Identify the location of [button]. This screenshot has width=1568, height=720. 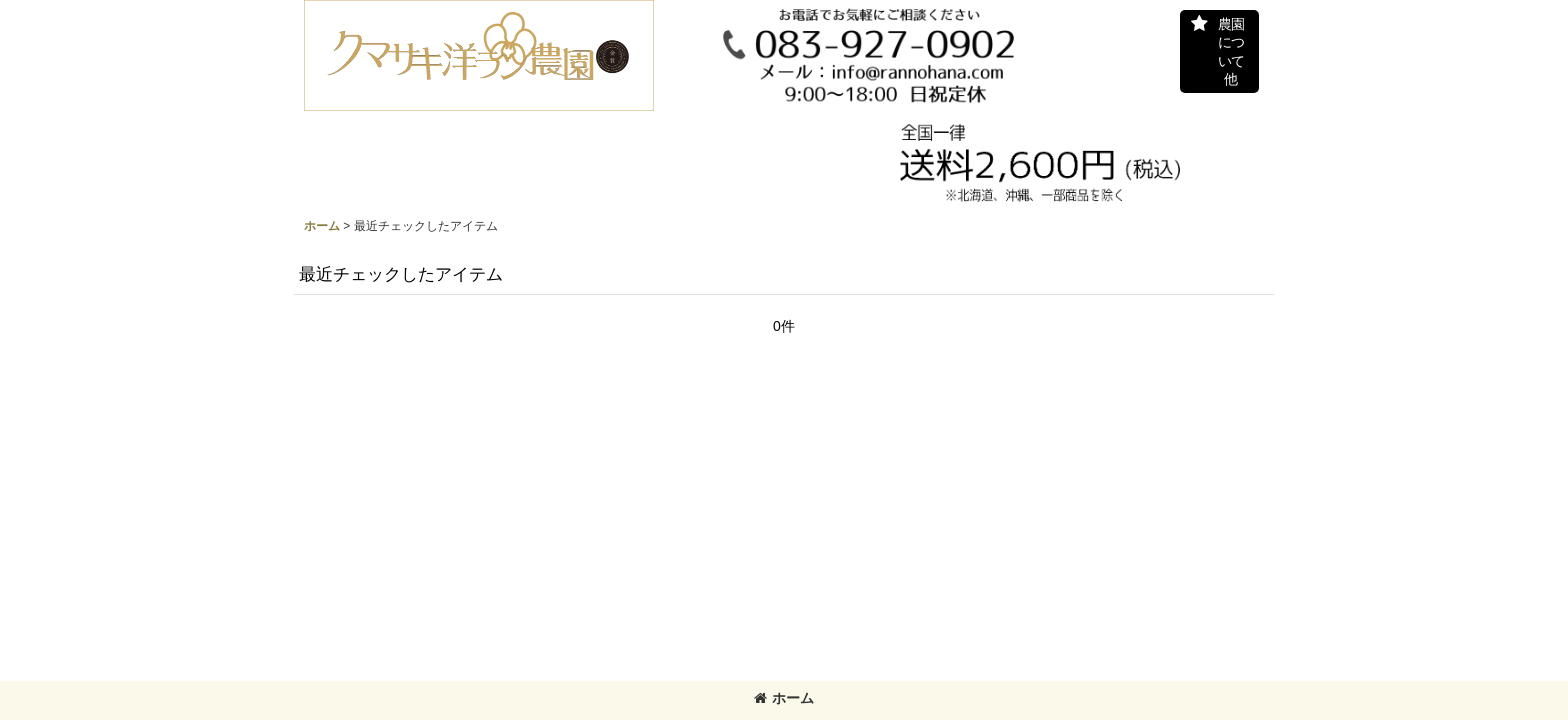
(1219, 51).